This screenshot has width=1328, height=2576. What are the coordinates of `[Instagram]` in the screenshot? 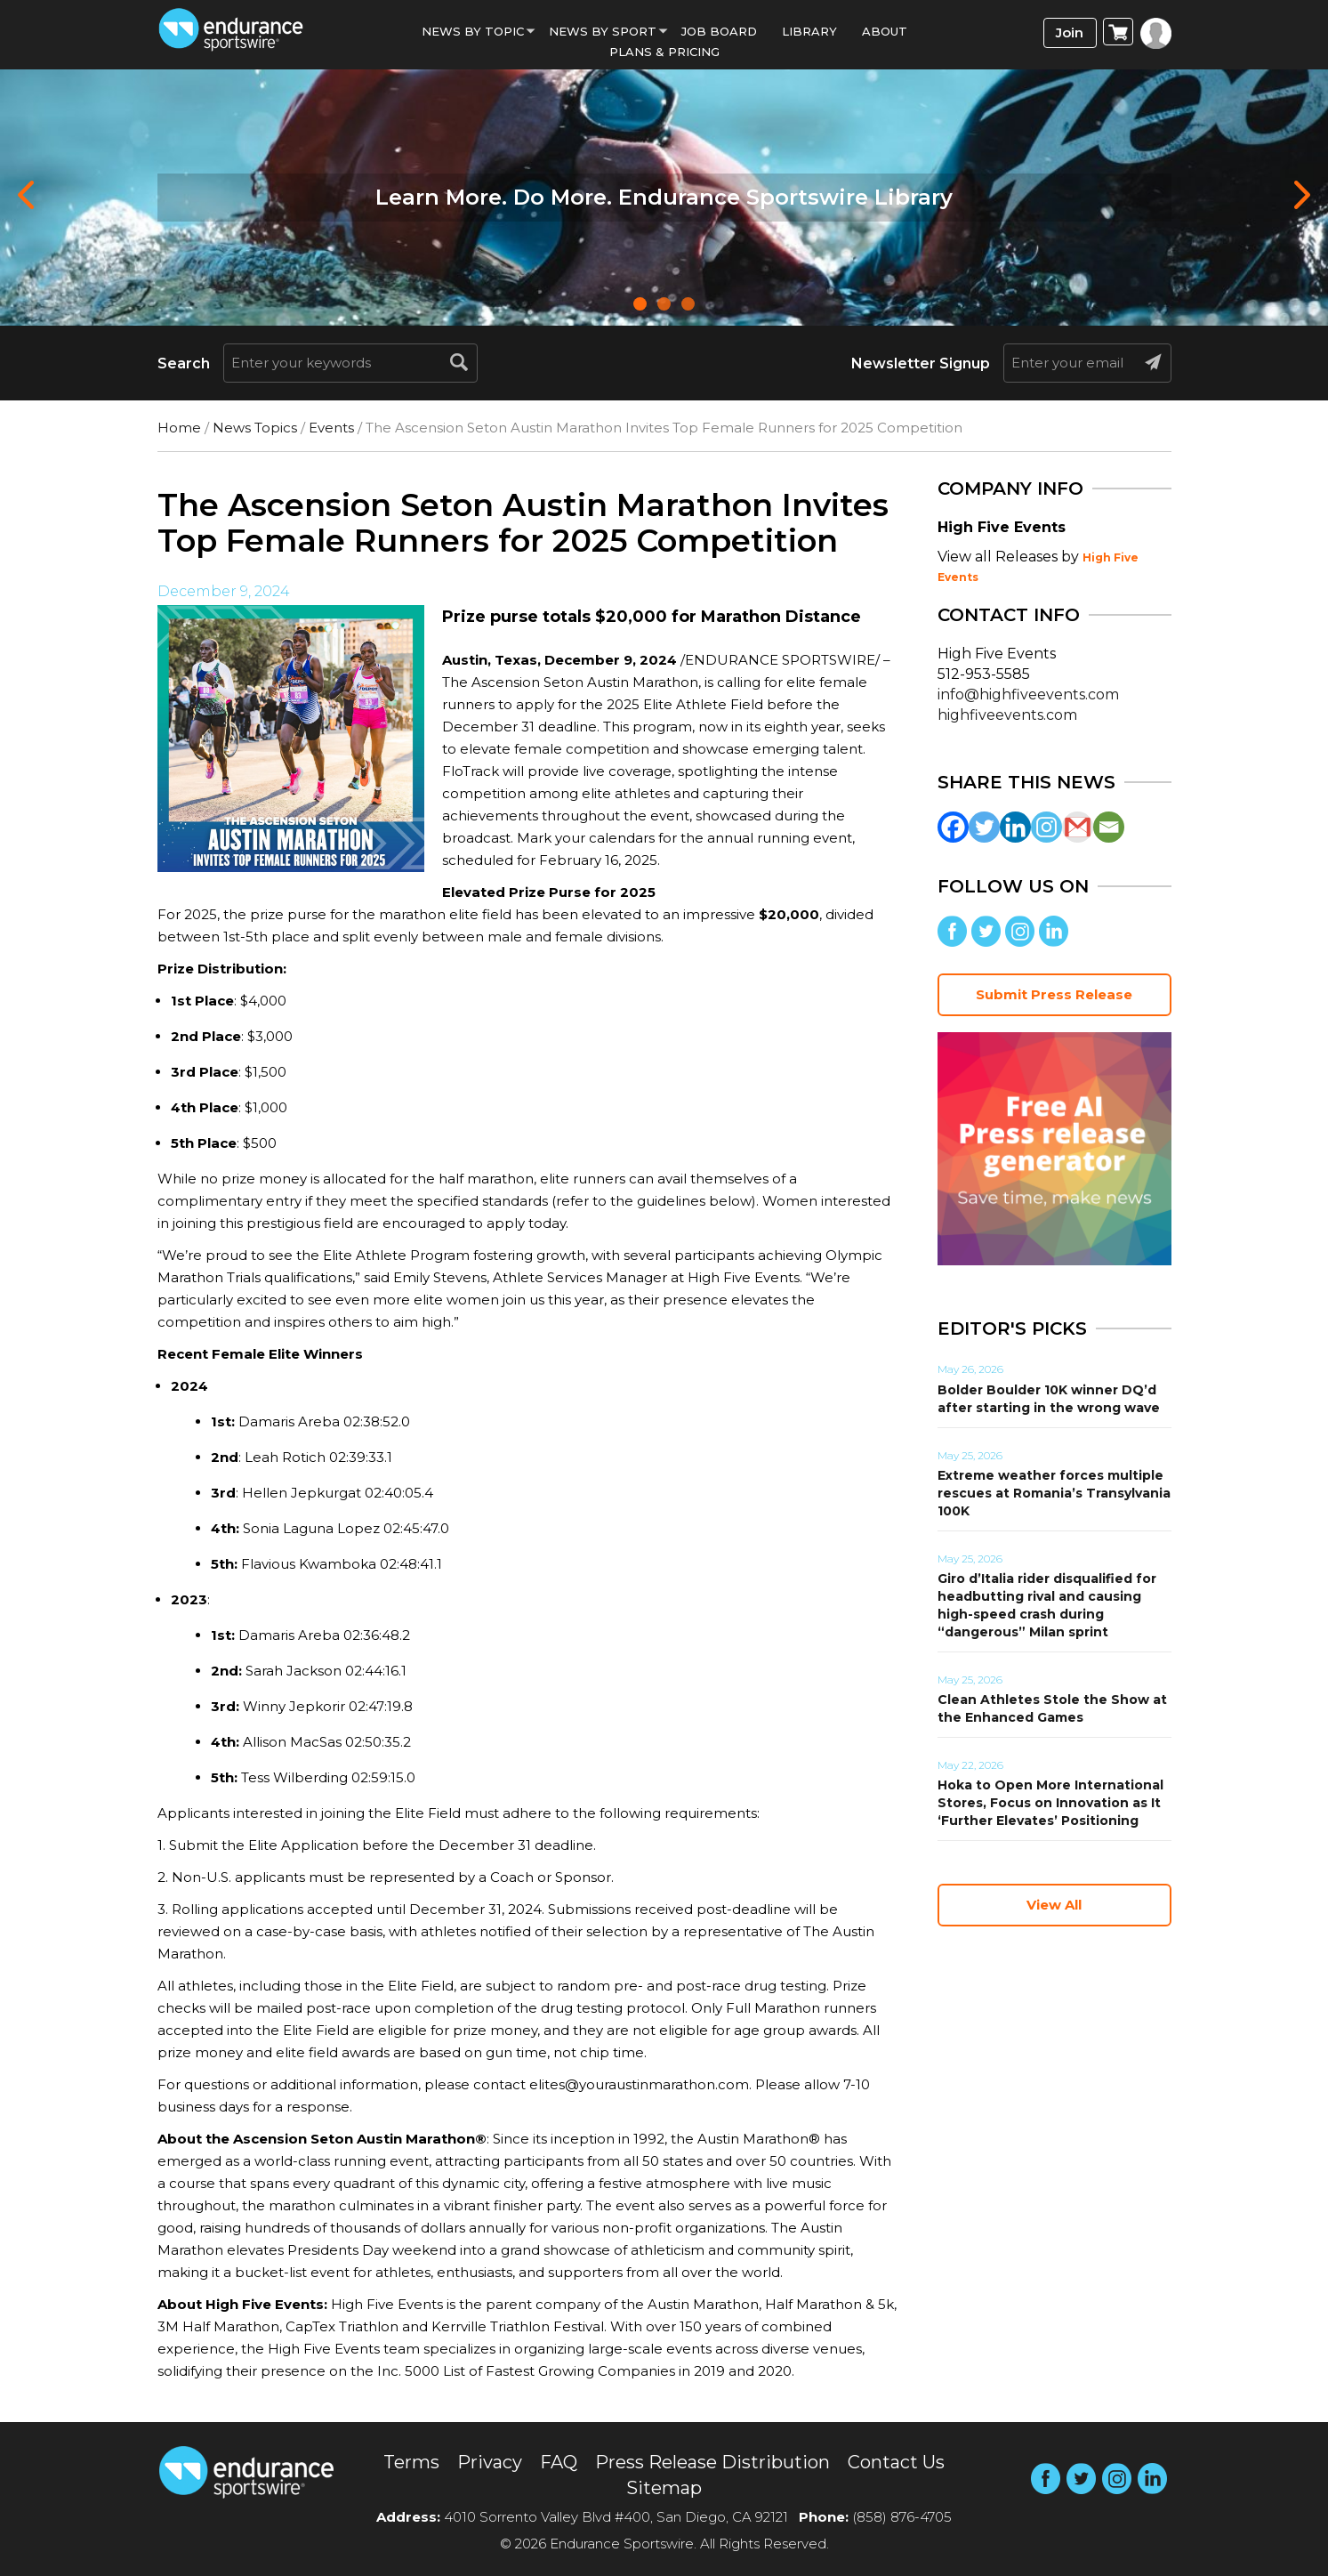 It's located at (1046, 827).